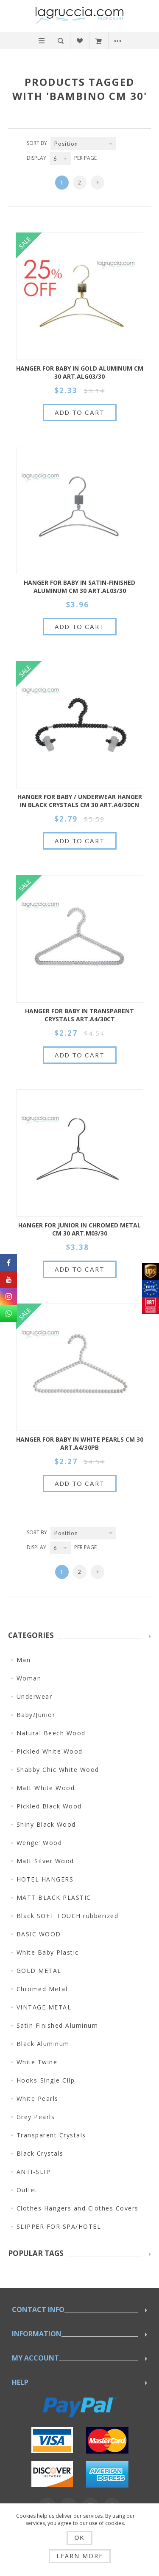  Describe the element at coordinates (79, 2537) in the screenshot. I see `OK` at that location.